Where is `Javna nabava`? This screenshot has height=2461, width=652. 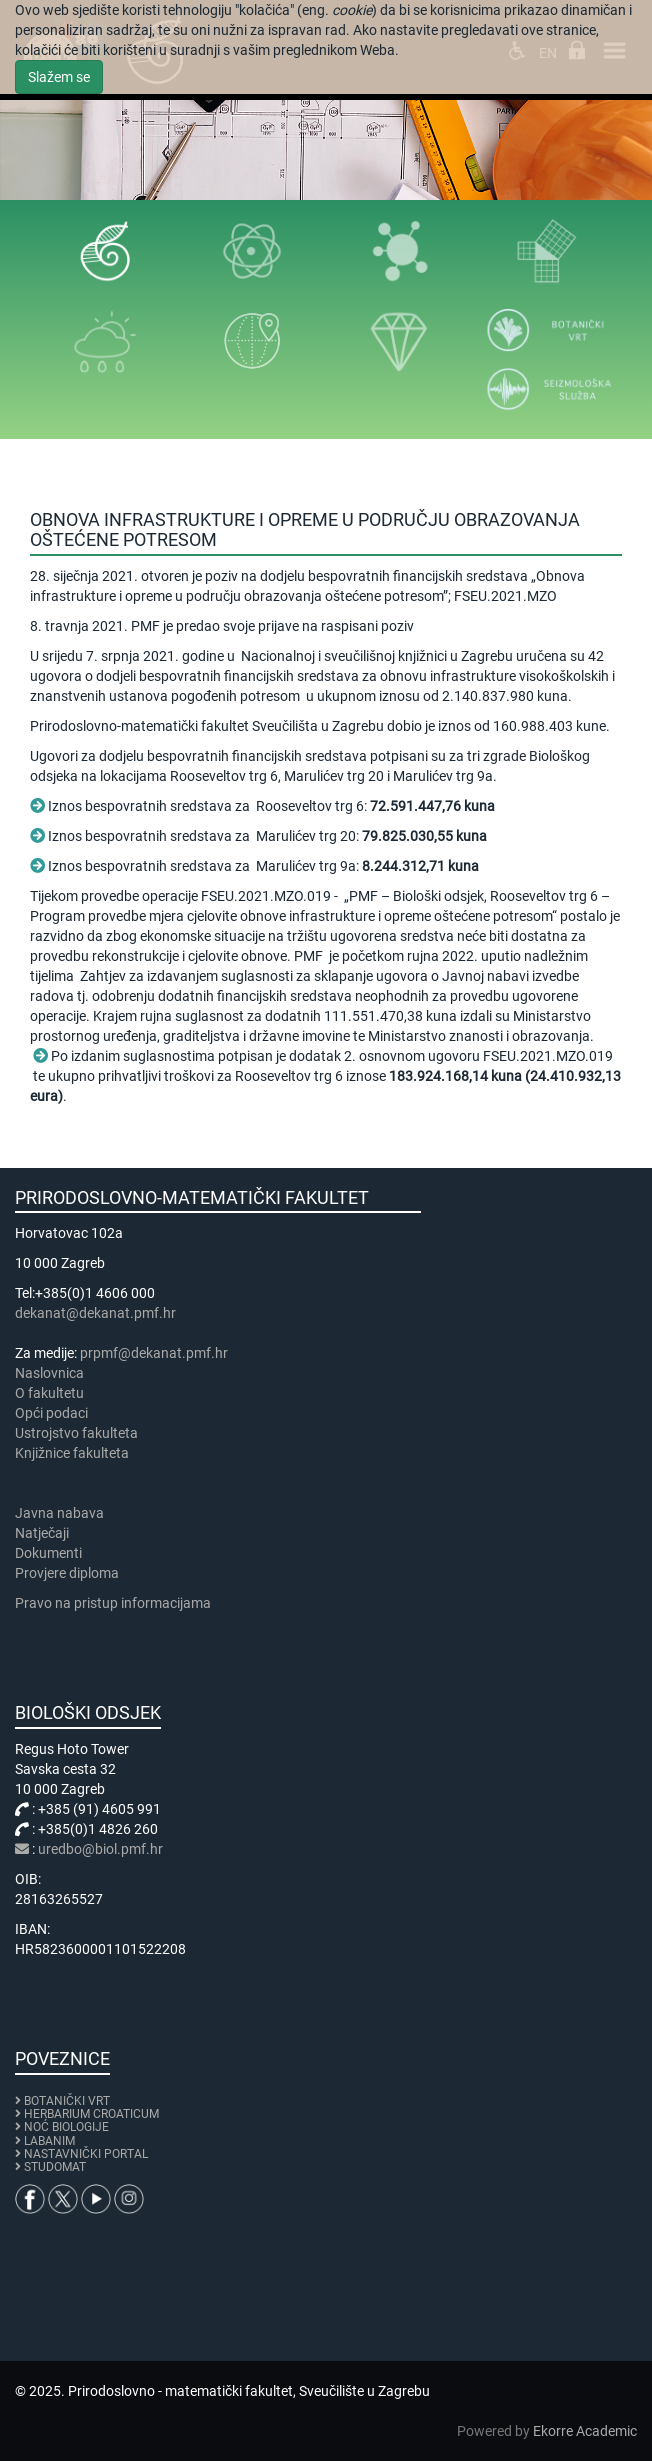 Javna nabava is located at coordinates (59, 1513).